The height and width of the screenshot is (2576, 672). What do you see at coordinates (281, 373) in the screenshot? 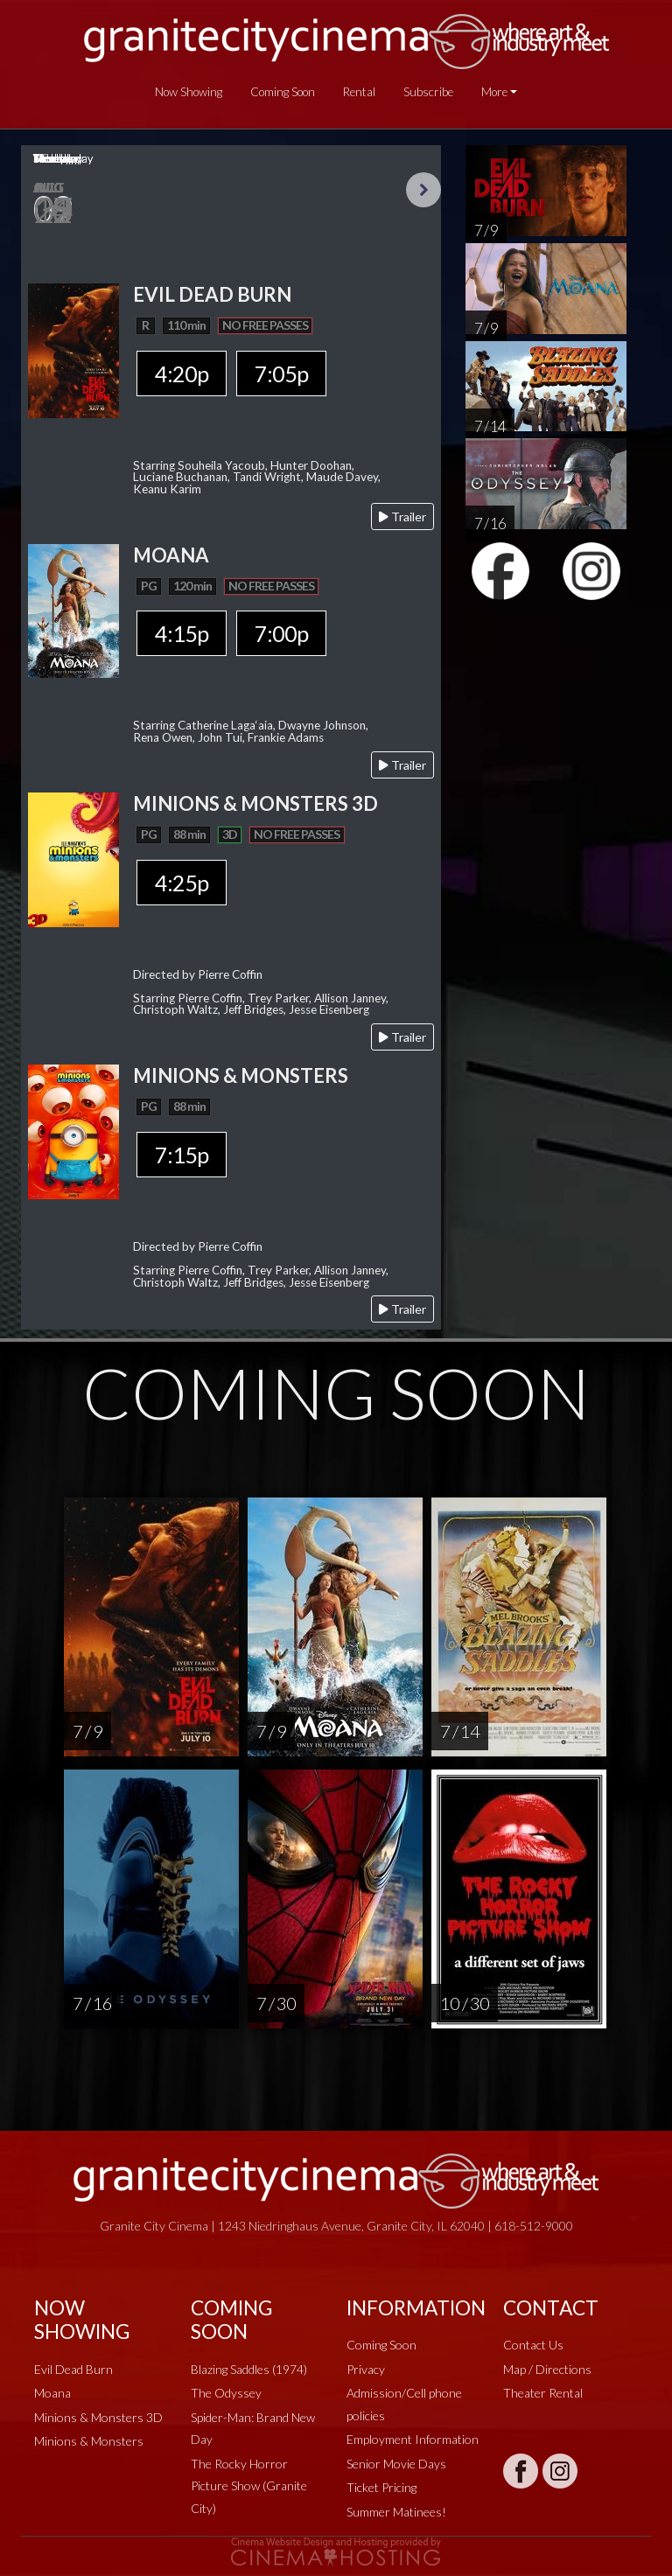
I see `7:05p` at bounding box center [281, 373].